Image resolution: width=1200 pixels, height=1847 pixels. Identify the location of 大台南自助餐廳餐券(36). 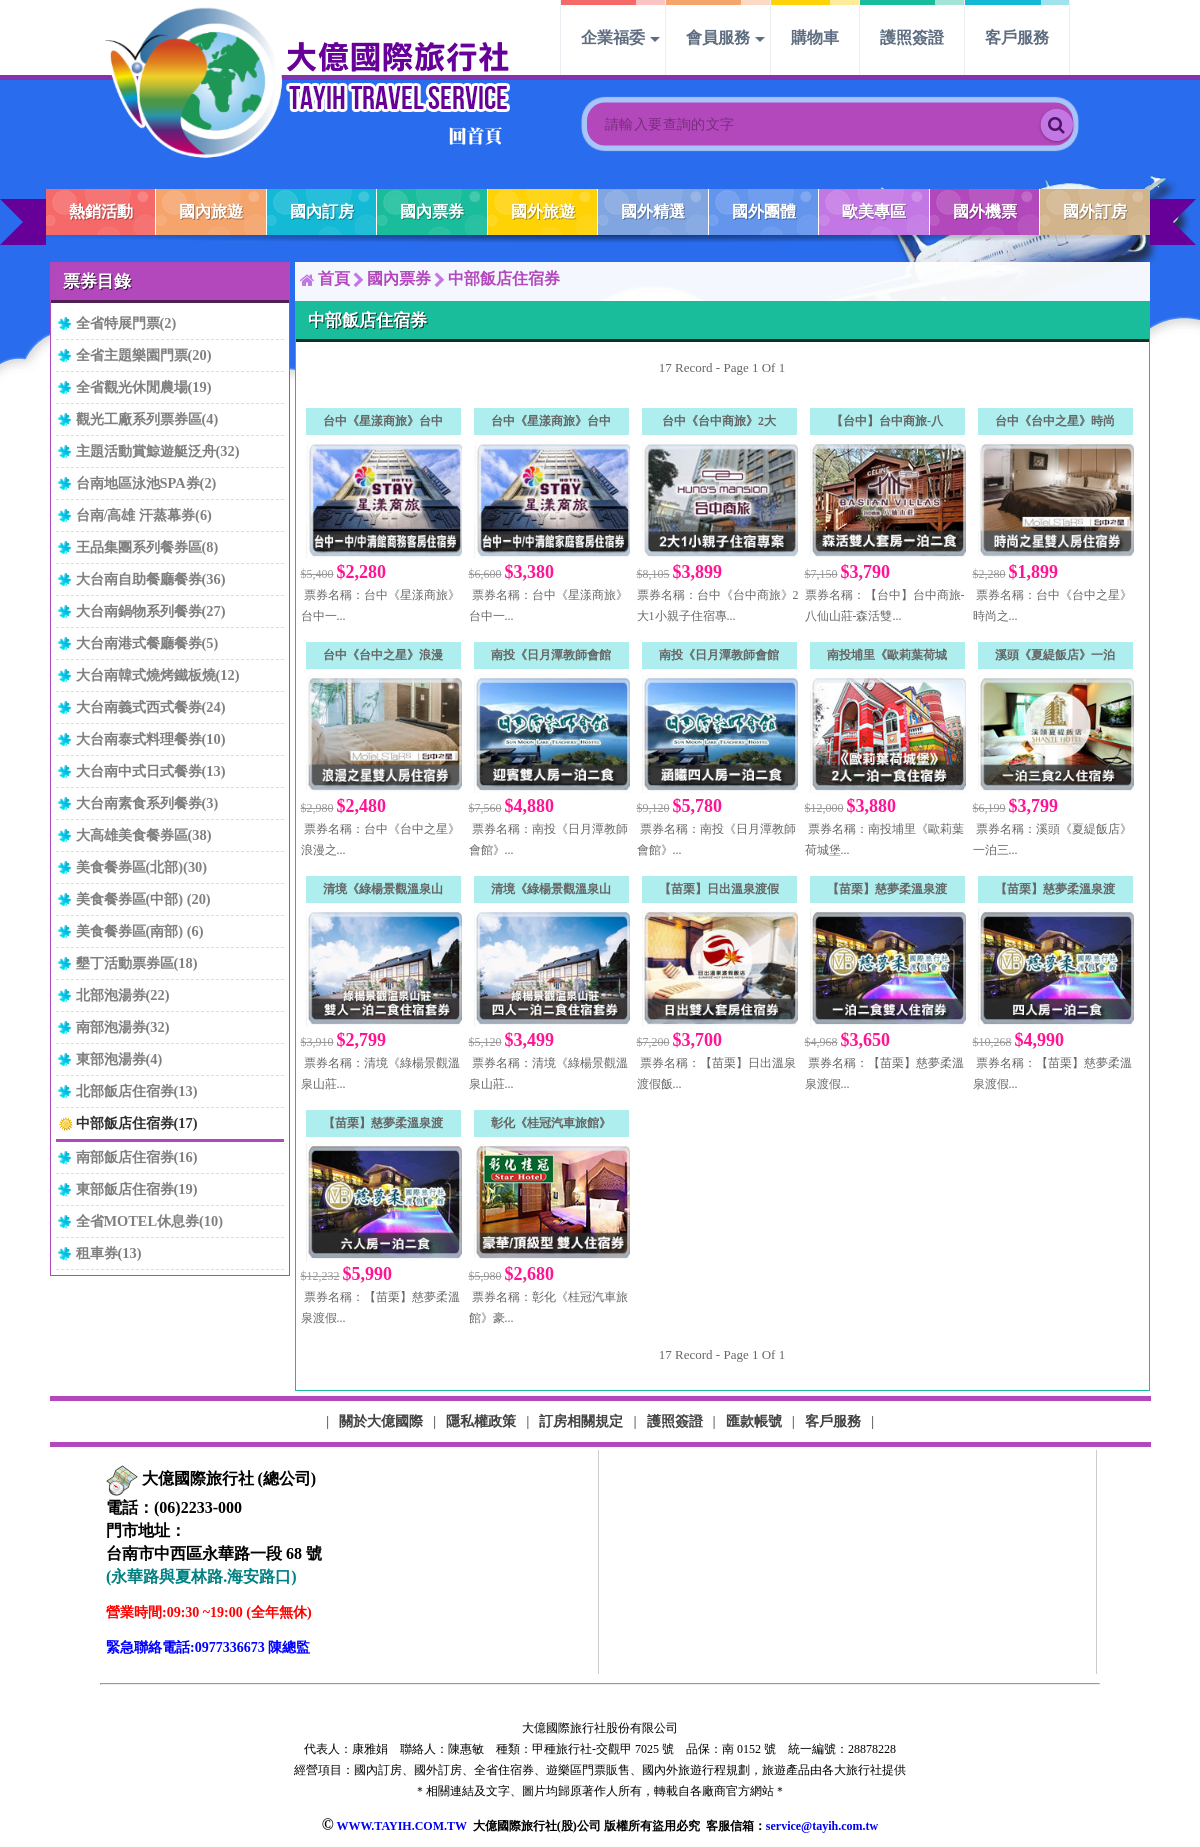
(151, 579).